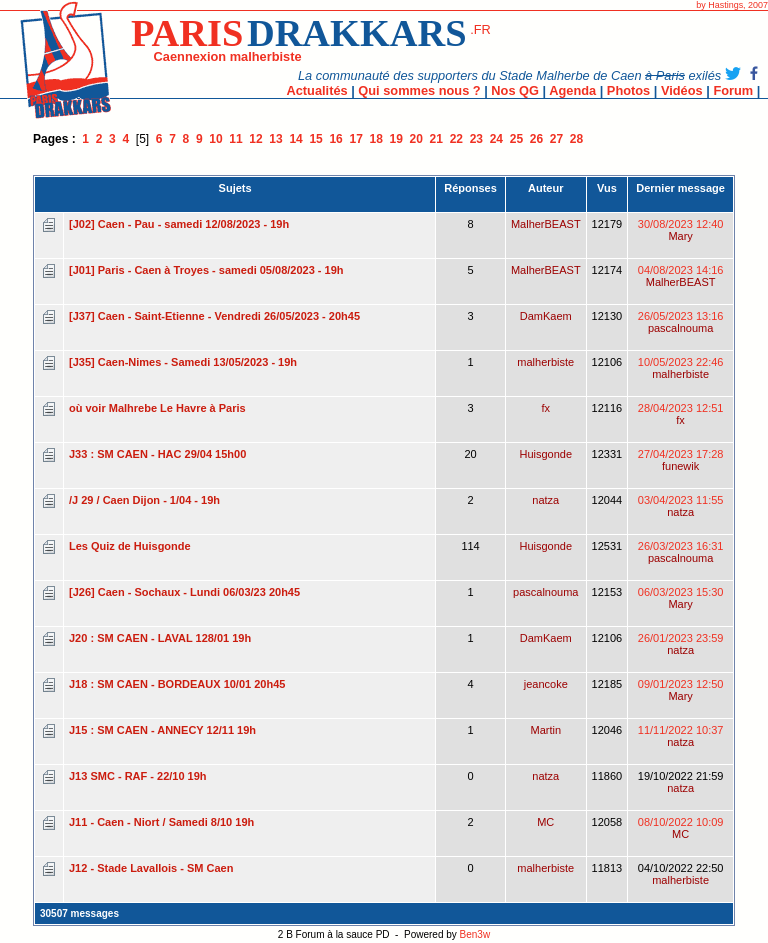  Describe the element at coordinates (572, 90) in the screenshot. I see `Agenda` at that location.